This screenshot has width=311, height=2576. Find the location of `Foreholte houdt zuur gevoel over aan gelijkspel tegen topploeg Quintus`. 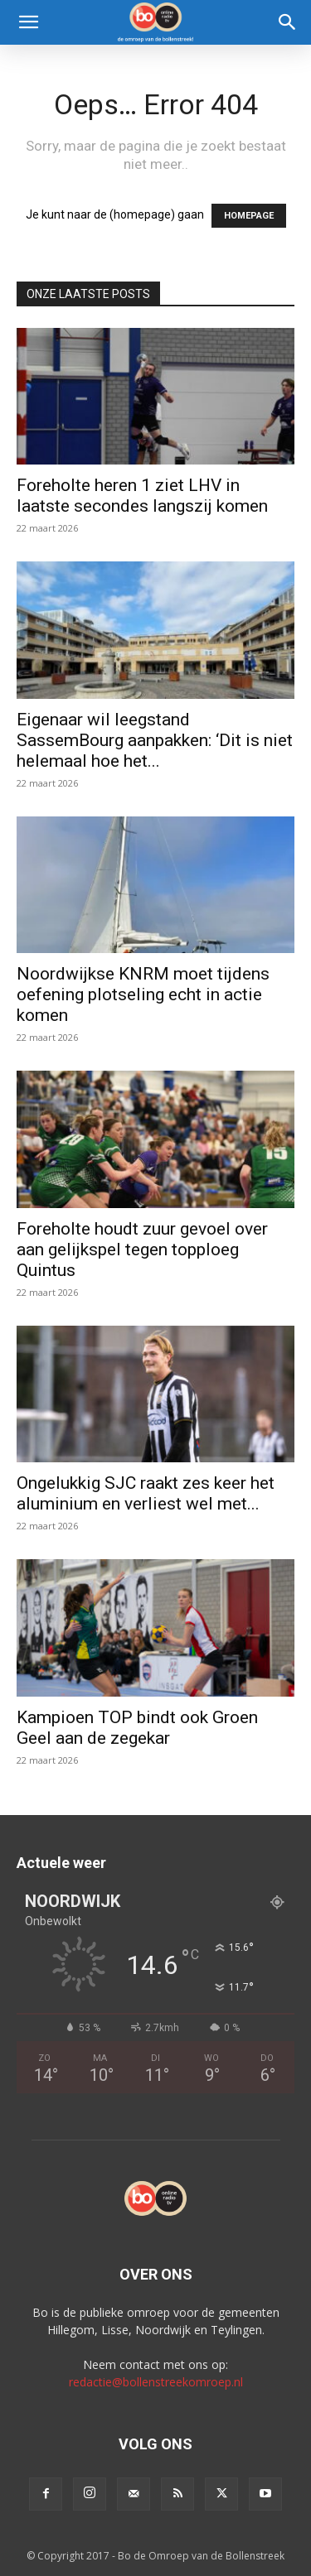

Foreholte houdt zuur gevoel over aan gelijkspel tegen topploeg Quintus is located at coordinates (142, 1249).